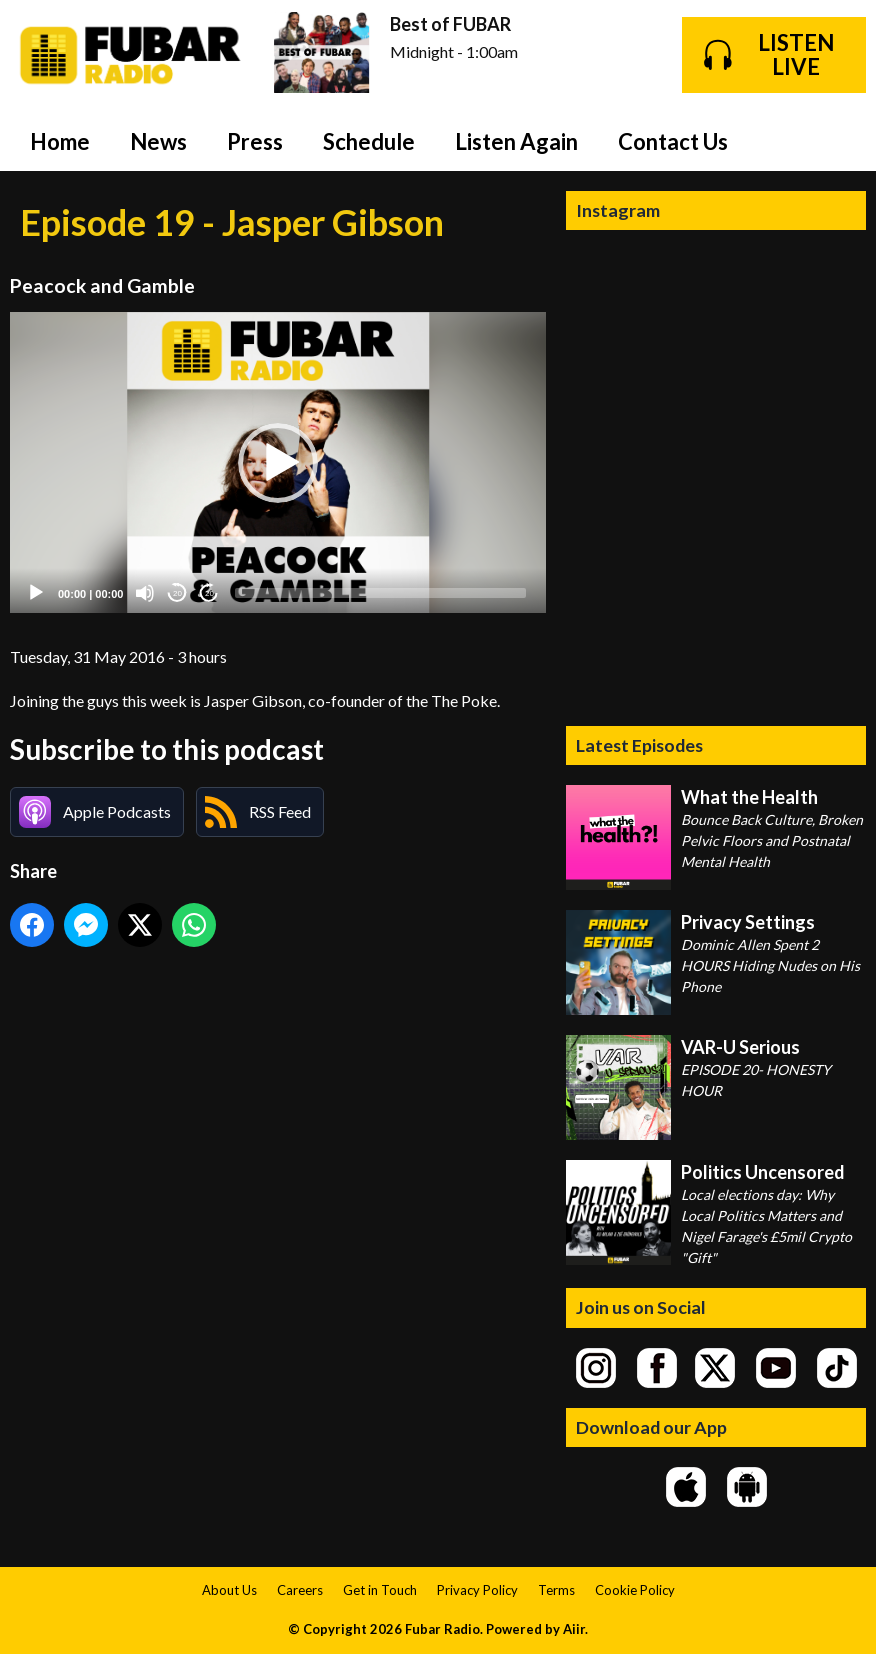 The image size is (876, 1654). Describe the element at coordinates (380, 1590) in the screenshot. I see `Get in Touch` at that location.